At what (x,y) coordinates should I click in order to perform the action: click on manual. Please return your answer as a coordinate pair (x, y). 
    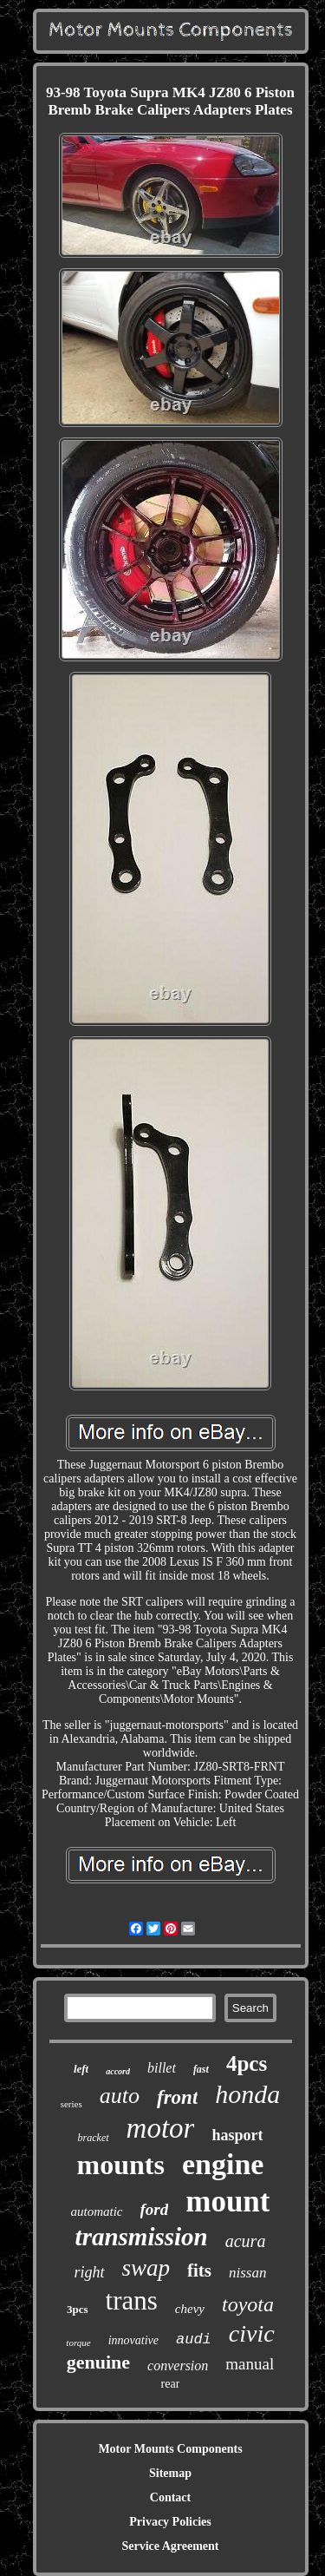
    Looking at the image, I should click on (249, 2364).